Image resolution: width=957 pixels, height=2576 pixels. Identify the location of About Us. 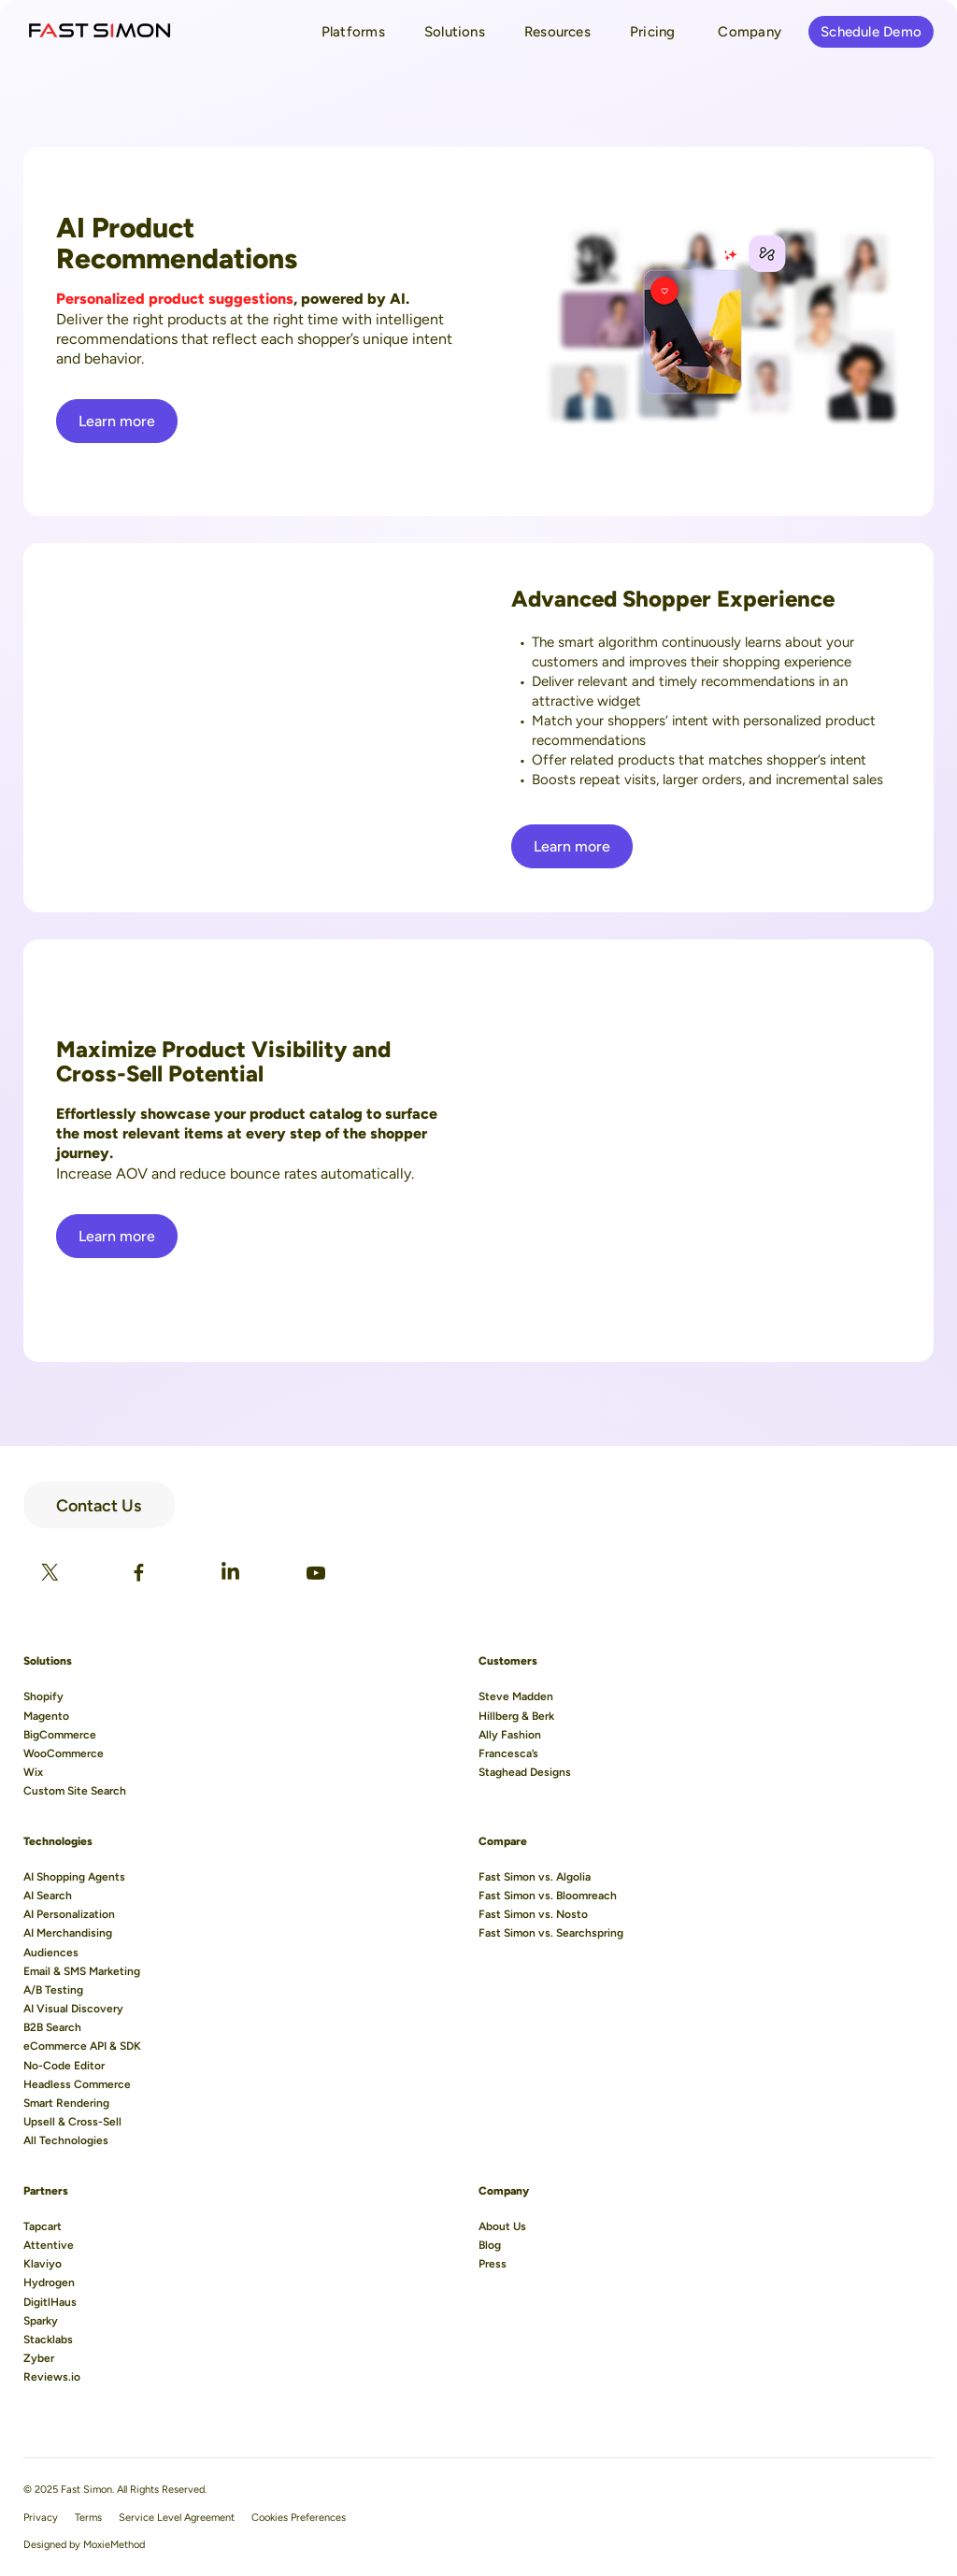
(502, 2226).